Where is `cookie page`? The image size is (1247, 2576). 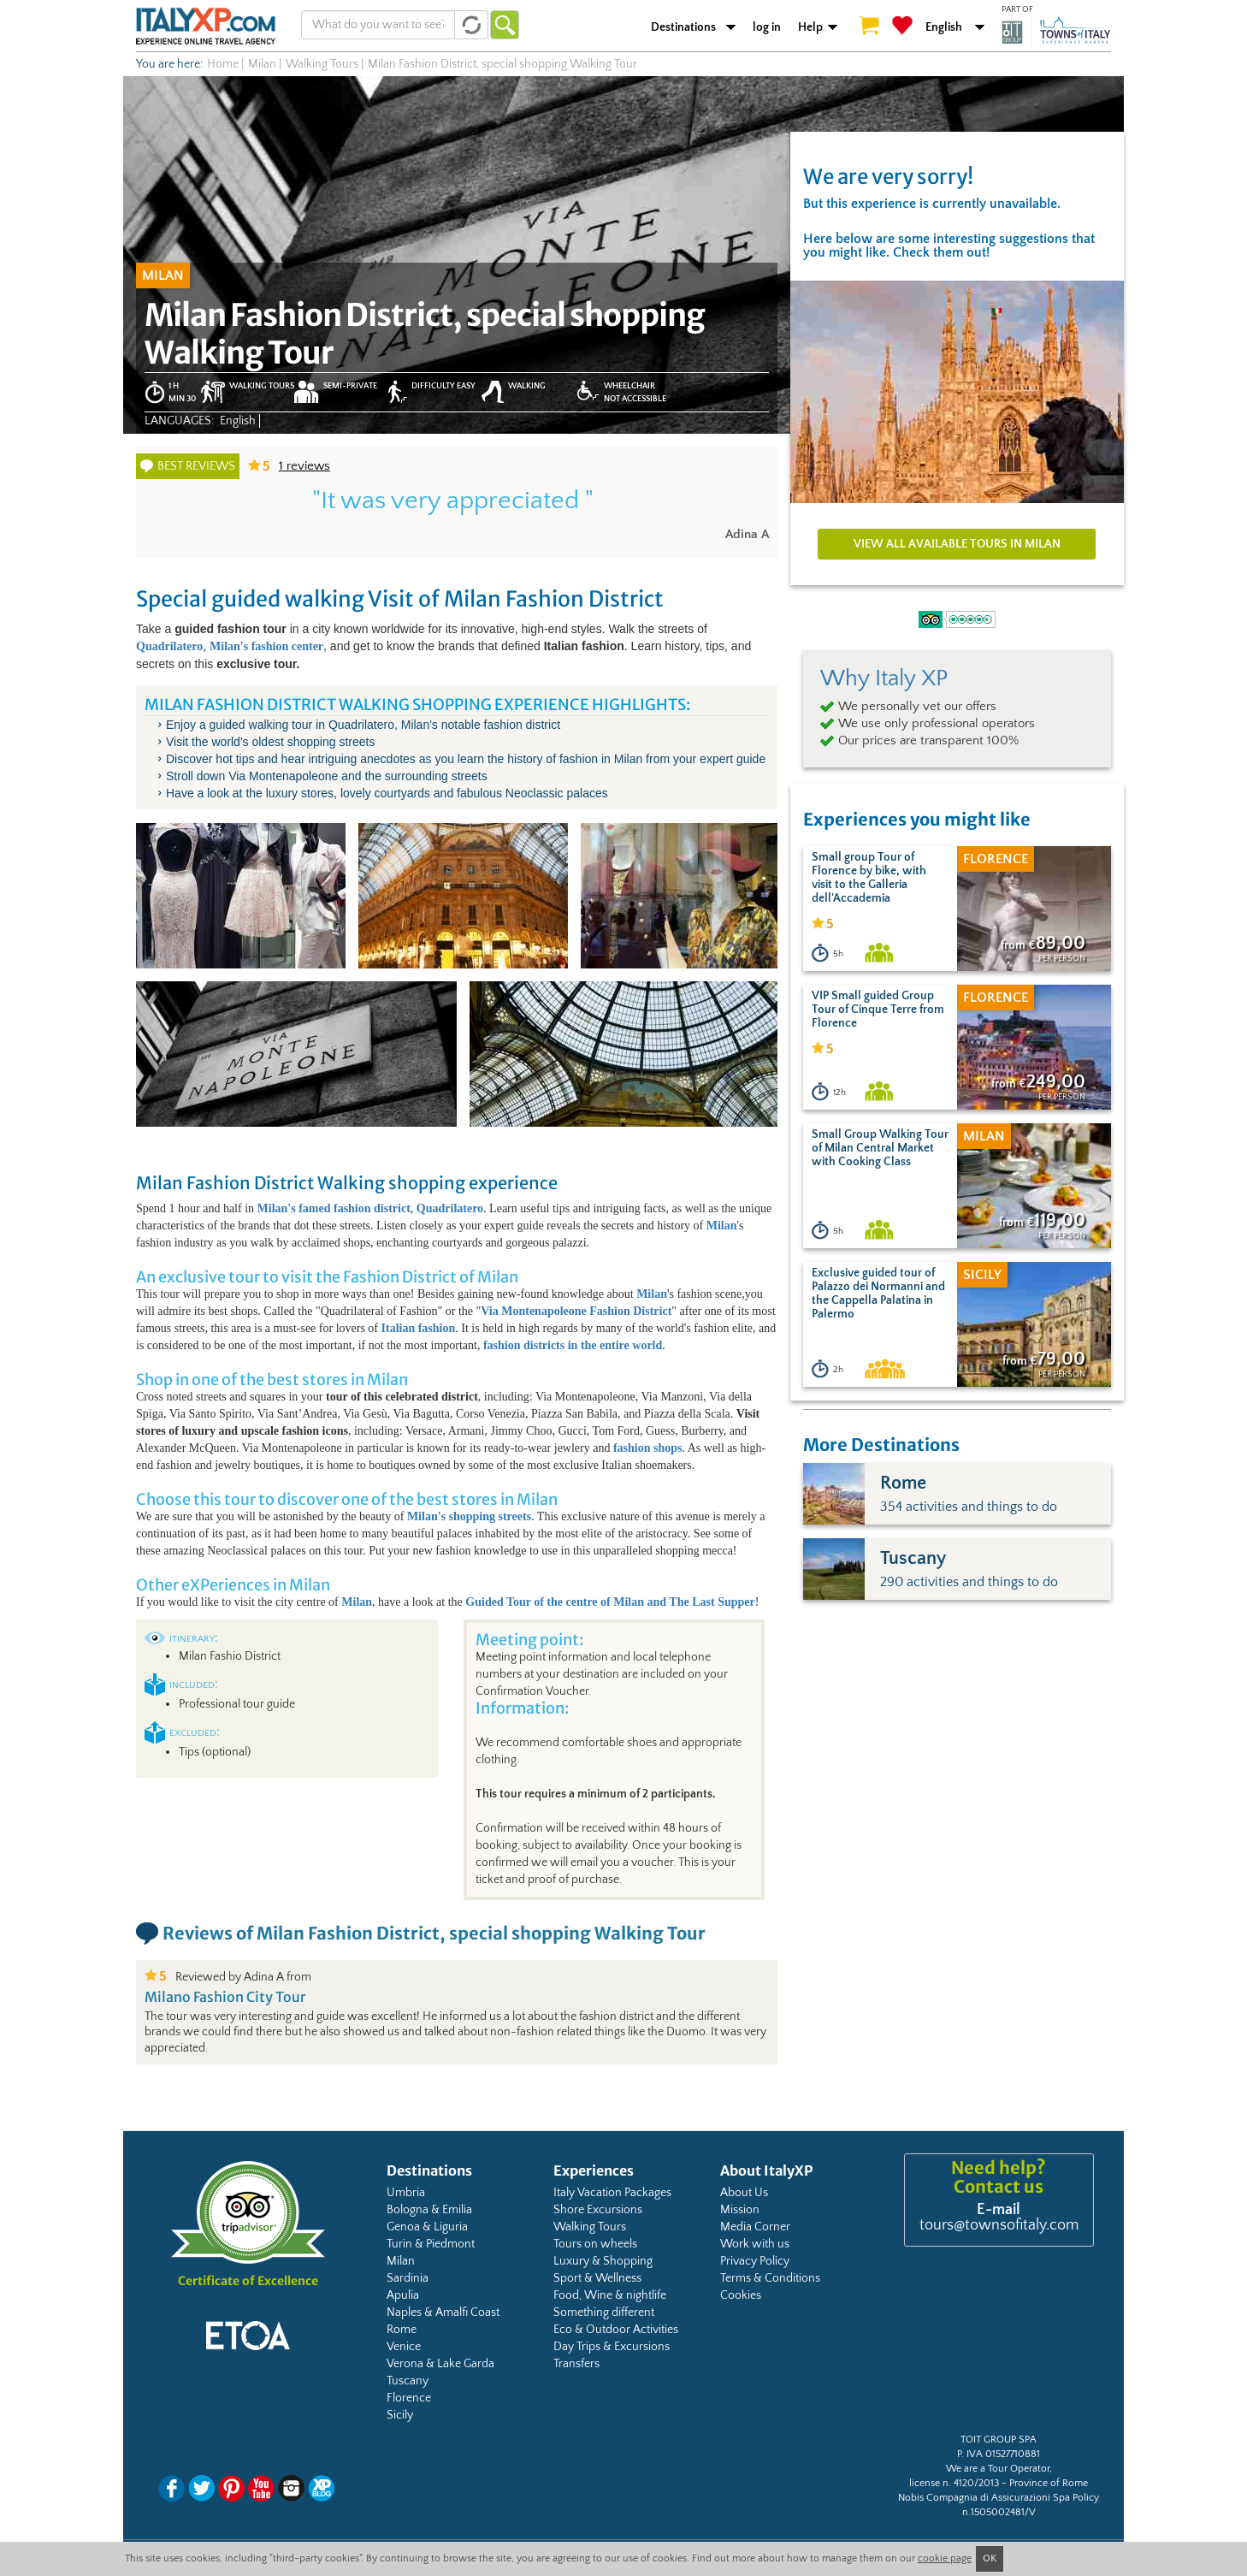
cookie page is located at coordinates (945, 2558).